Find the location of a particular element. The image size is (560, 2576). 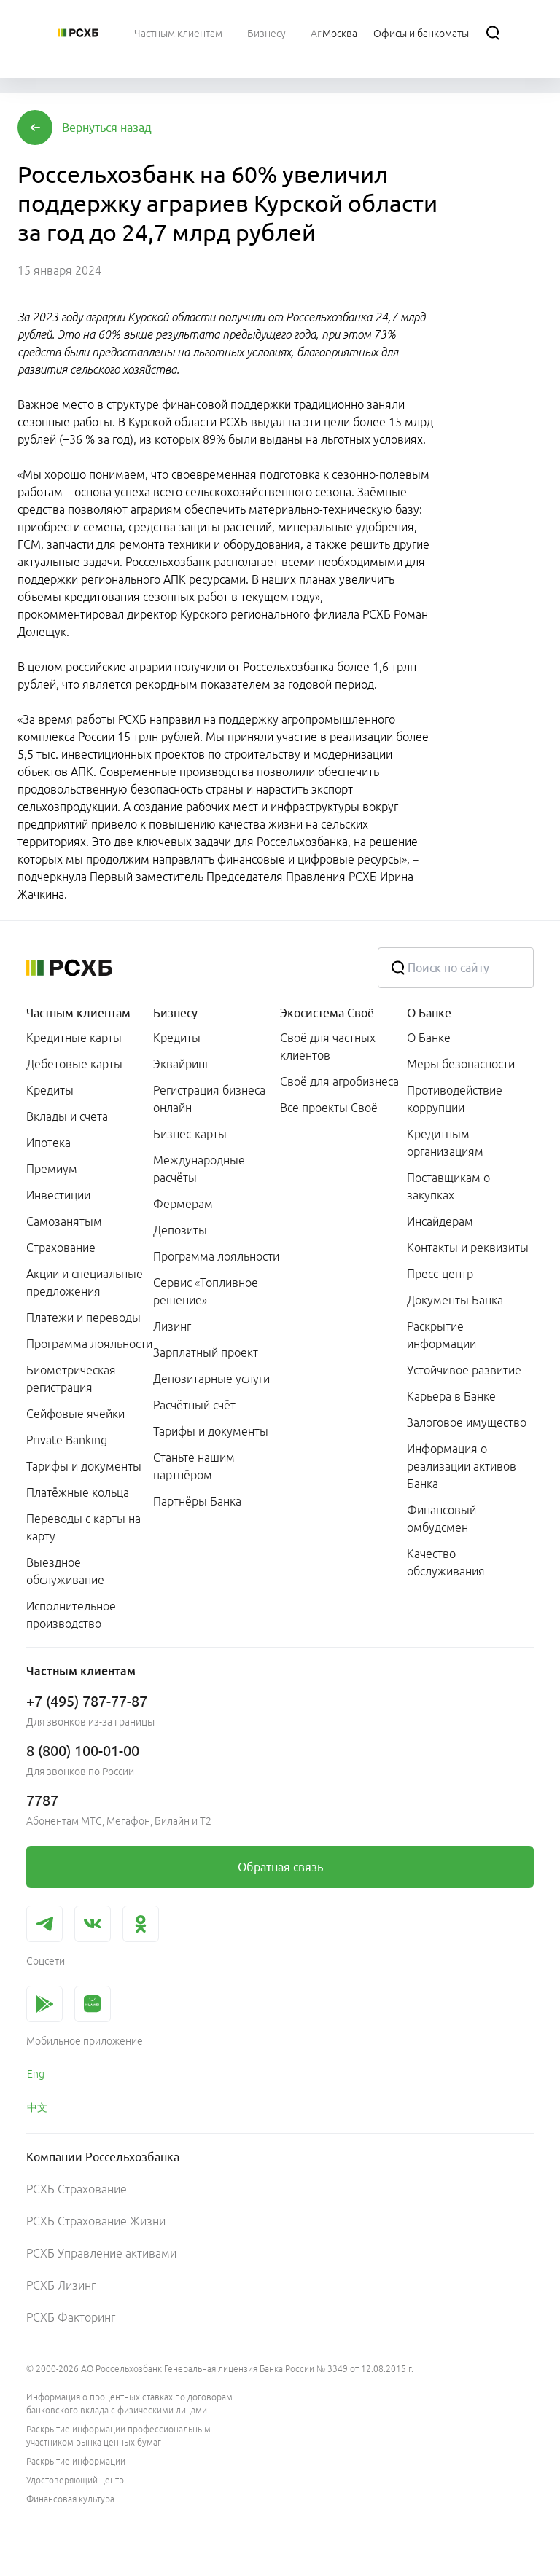

Эквайринг [link] is located at coordinates (181, 1063).